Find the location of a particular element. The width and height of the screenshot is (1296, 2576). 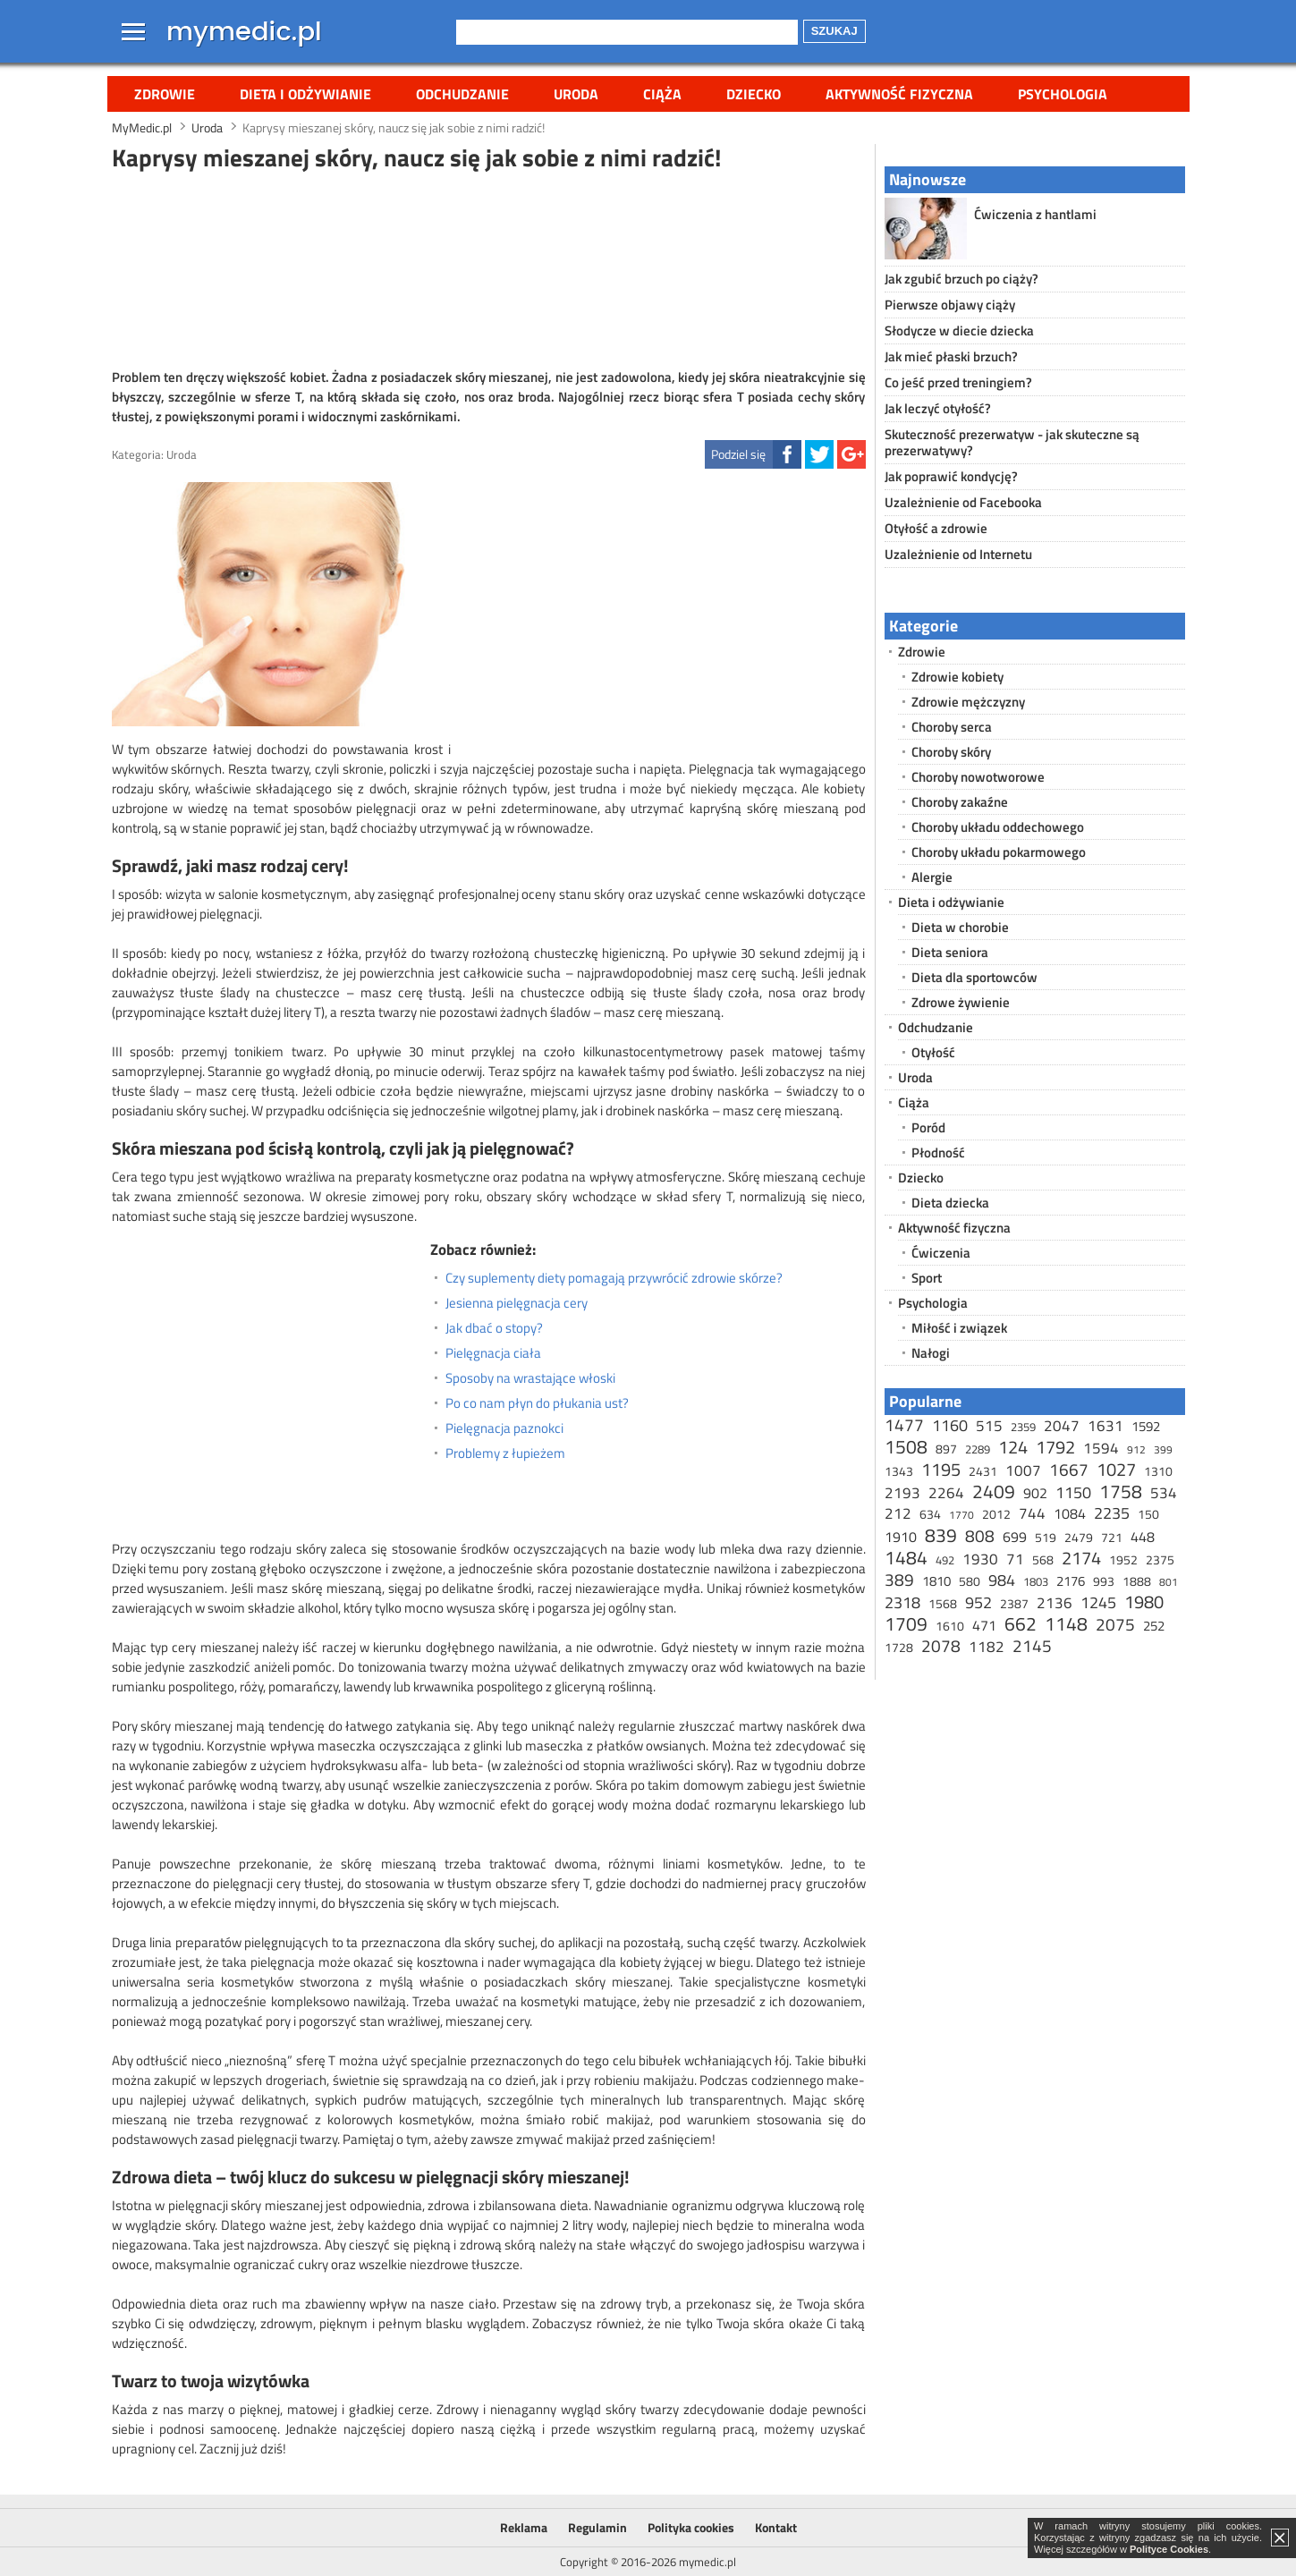

Jak zgubić brzuch po ciąży? is located at coordinates (961, 278).